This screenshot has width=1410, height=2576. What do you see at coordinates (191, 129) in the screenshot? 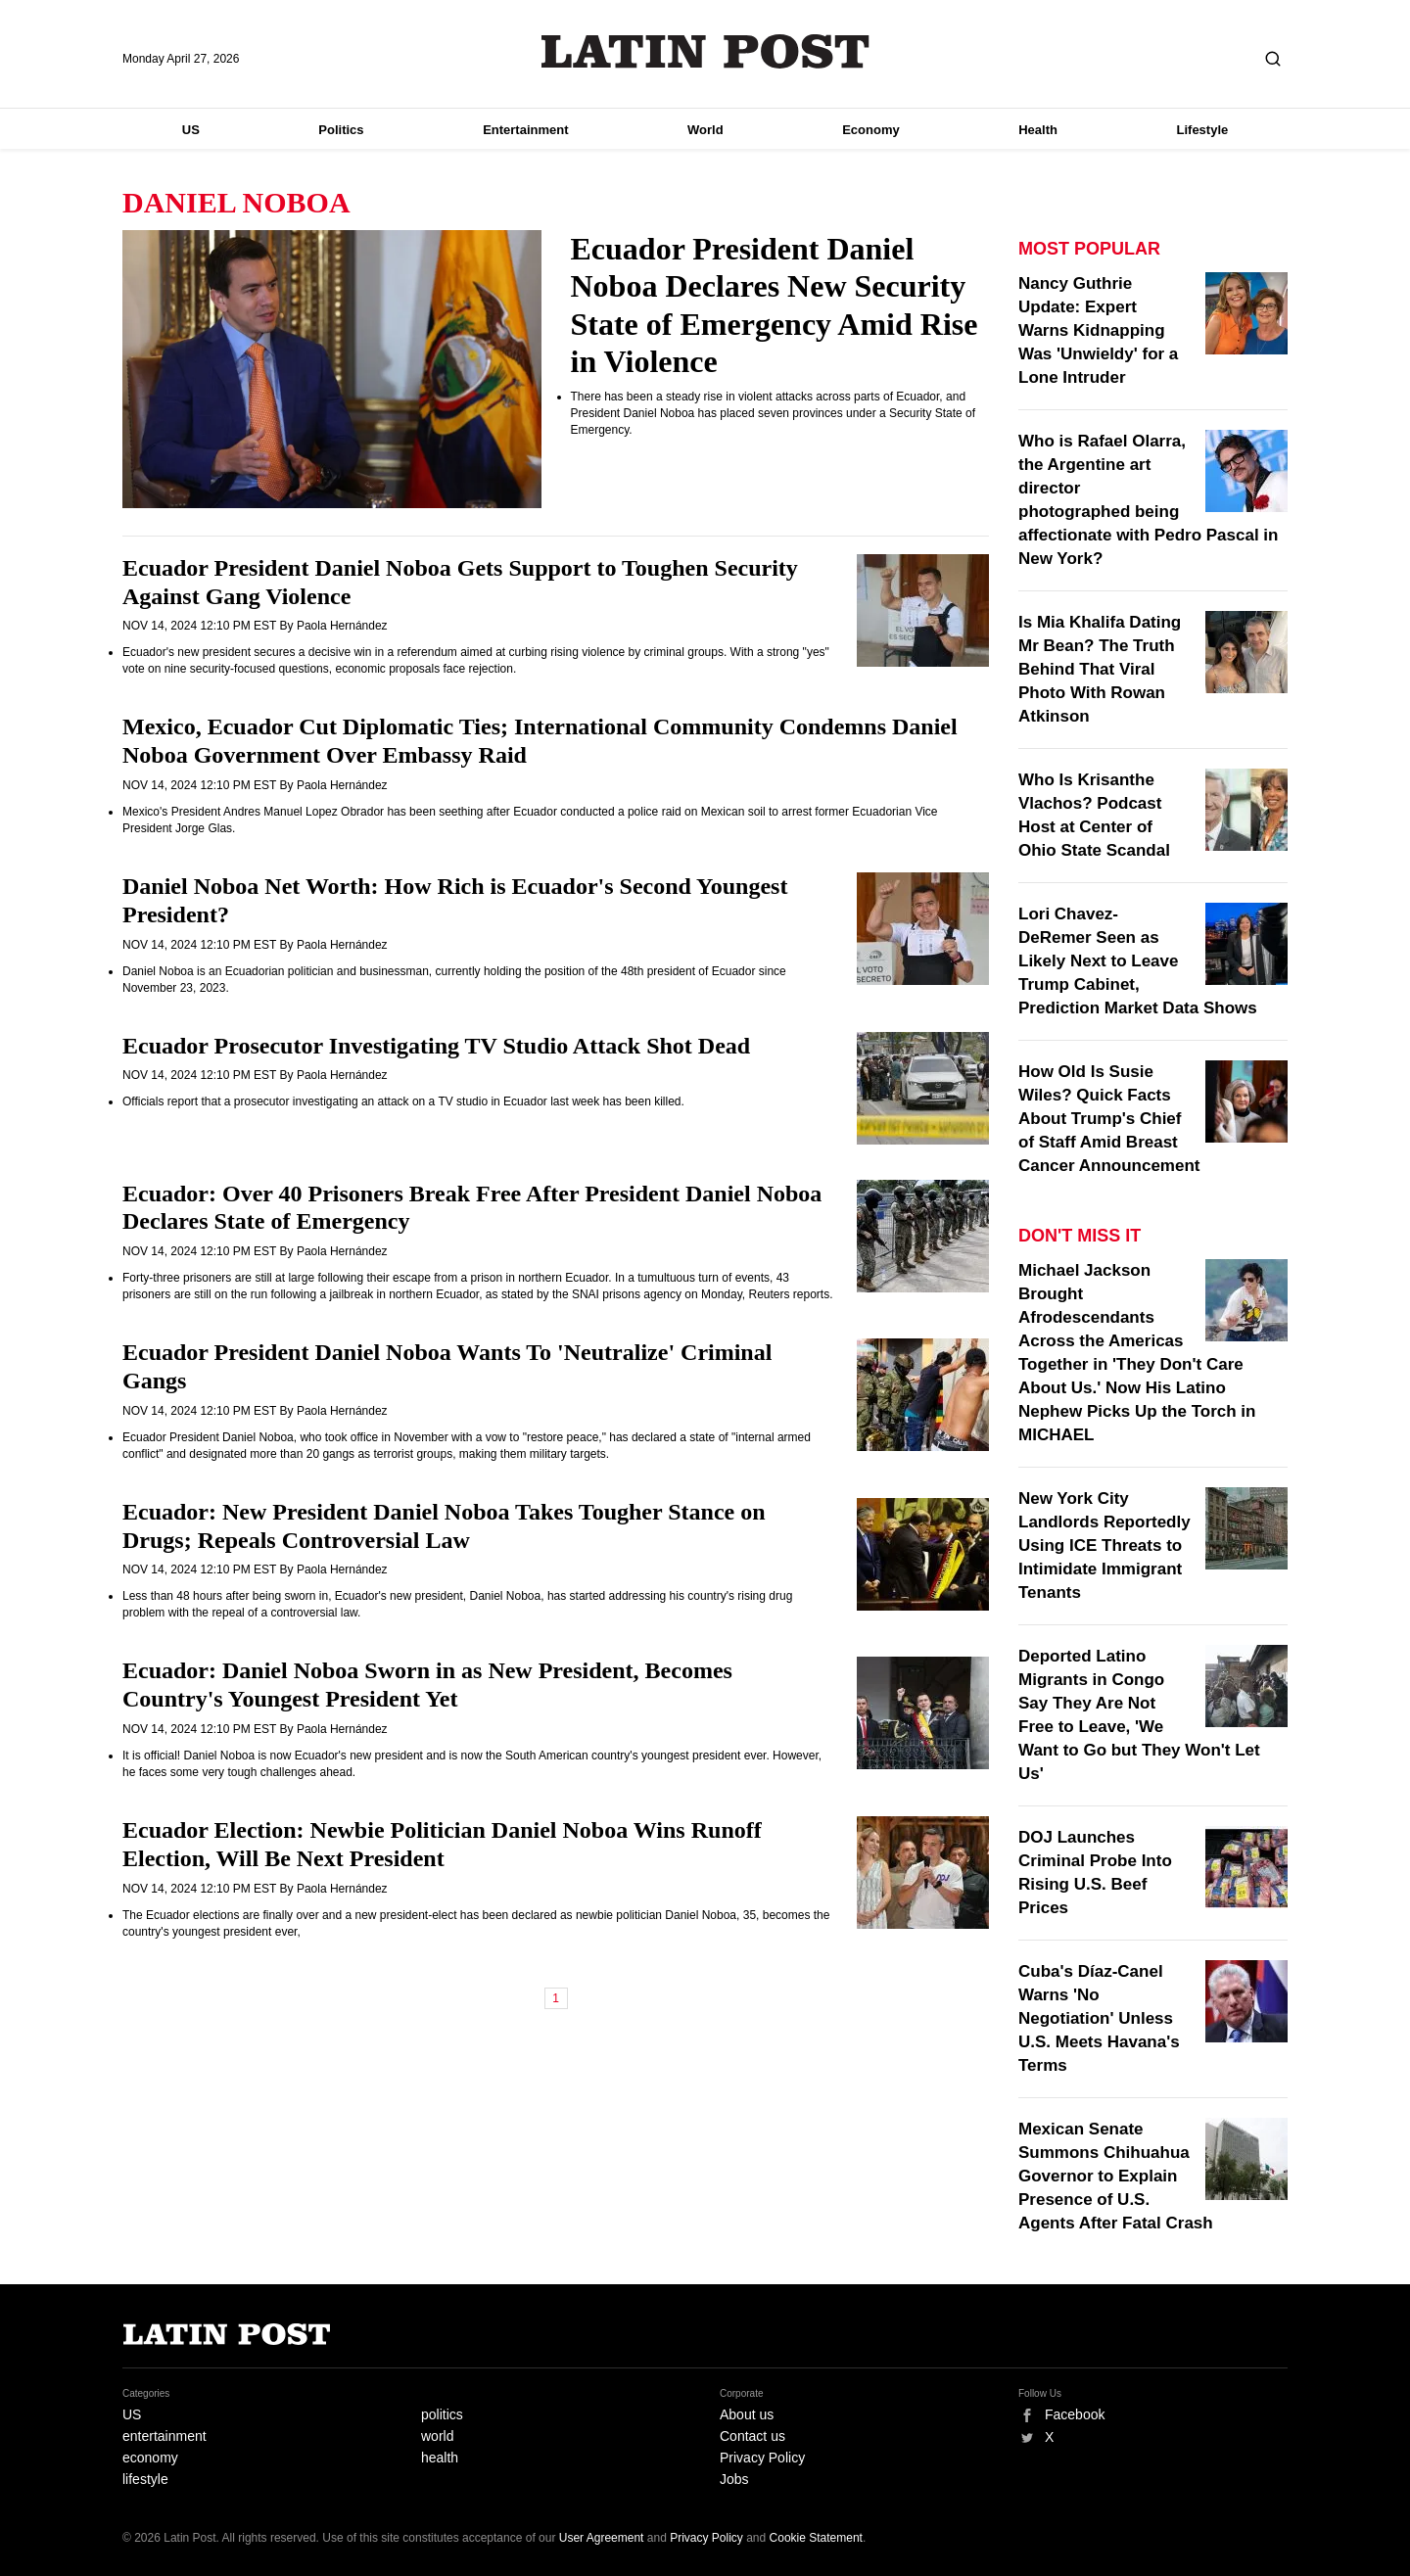
I see `US` at bounding box center [191, 129].